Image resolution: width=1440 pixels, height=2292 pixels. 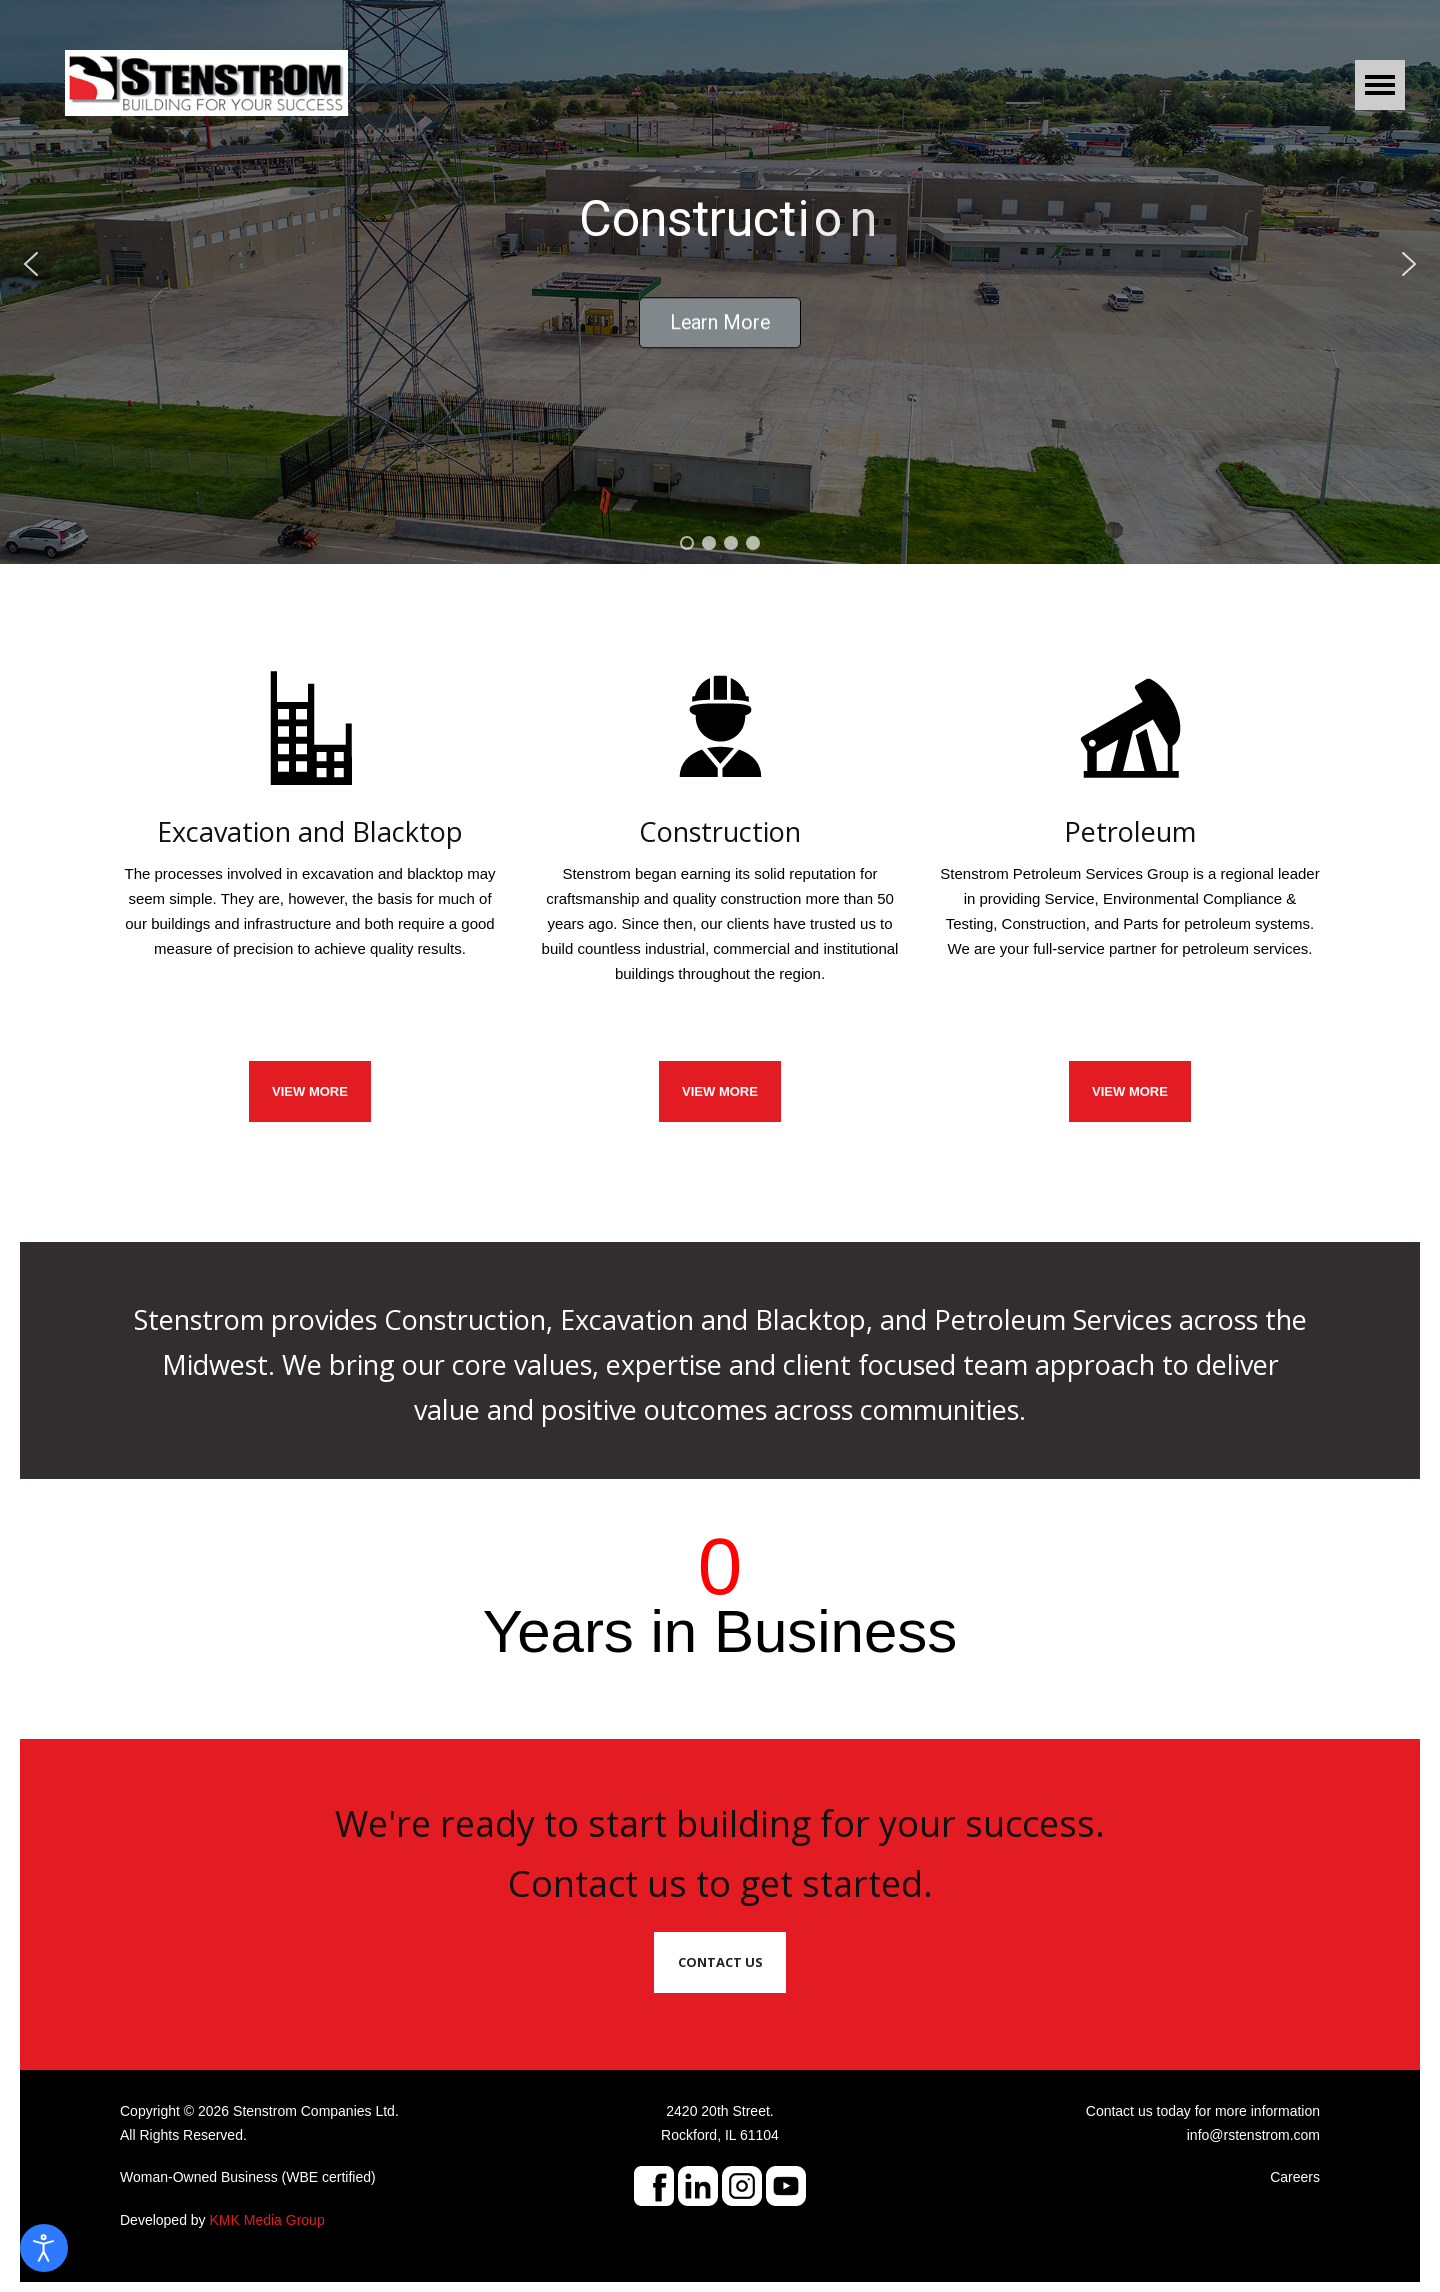 I want to click on info@rstenstrom.com, so click(x=1253, y=2135).